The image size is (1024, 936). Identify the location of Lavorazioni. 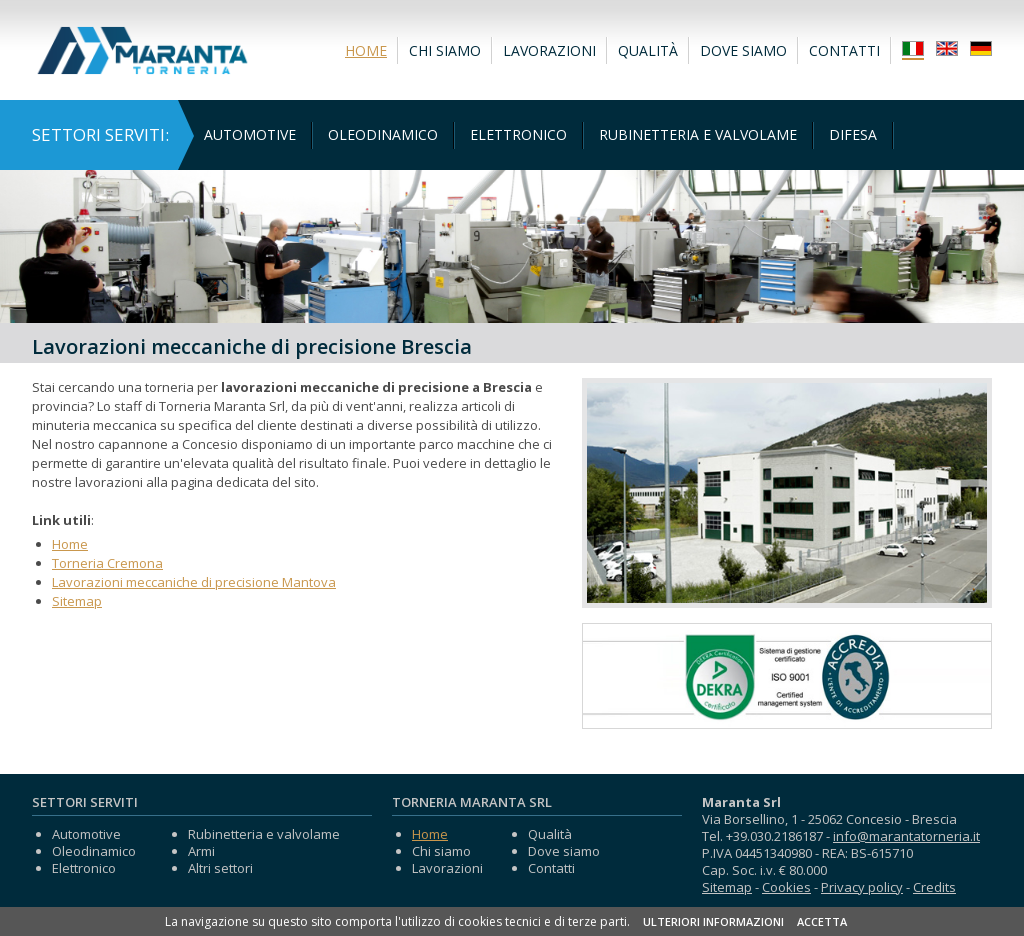
(549, 50).